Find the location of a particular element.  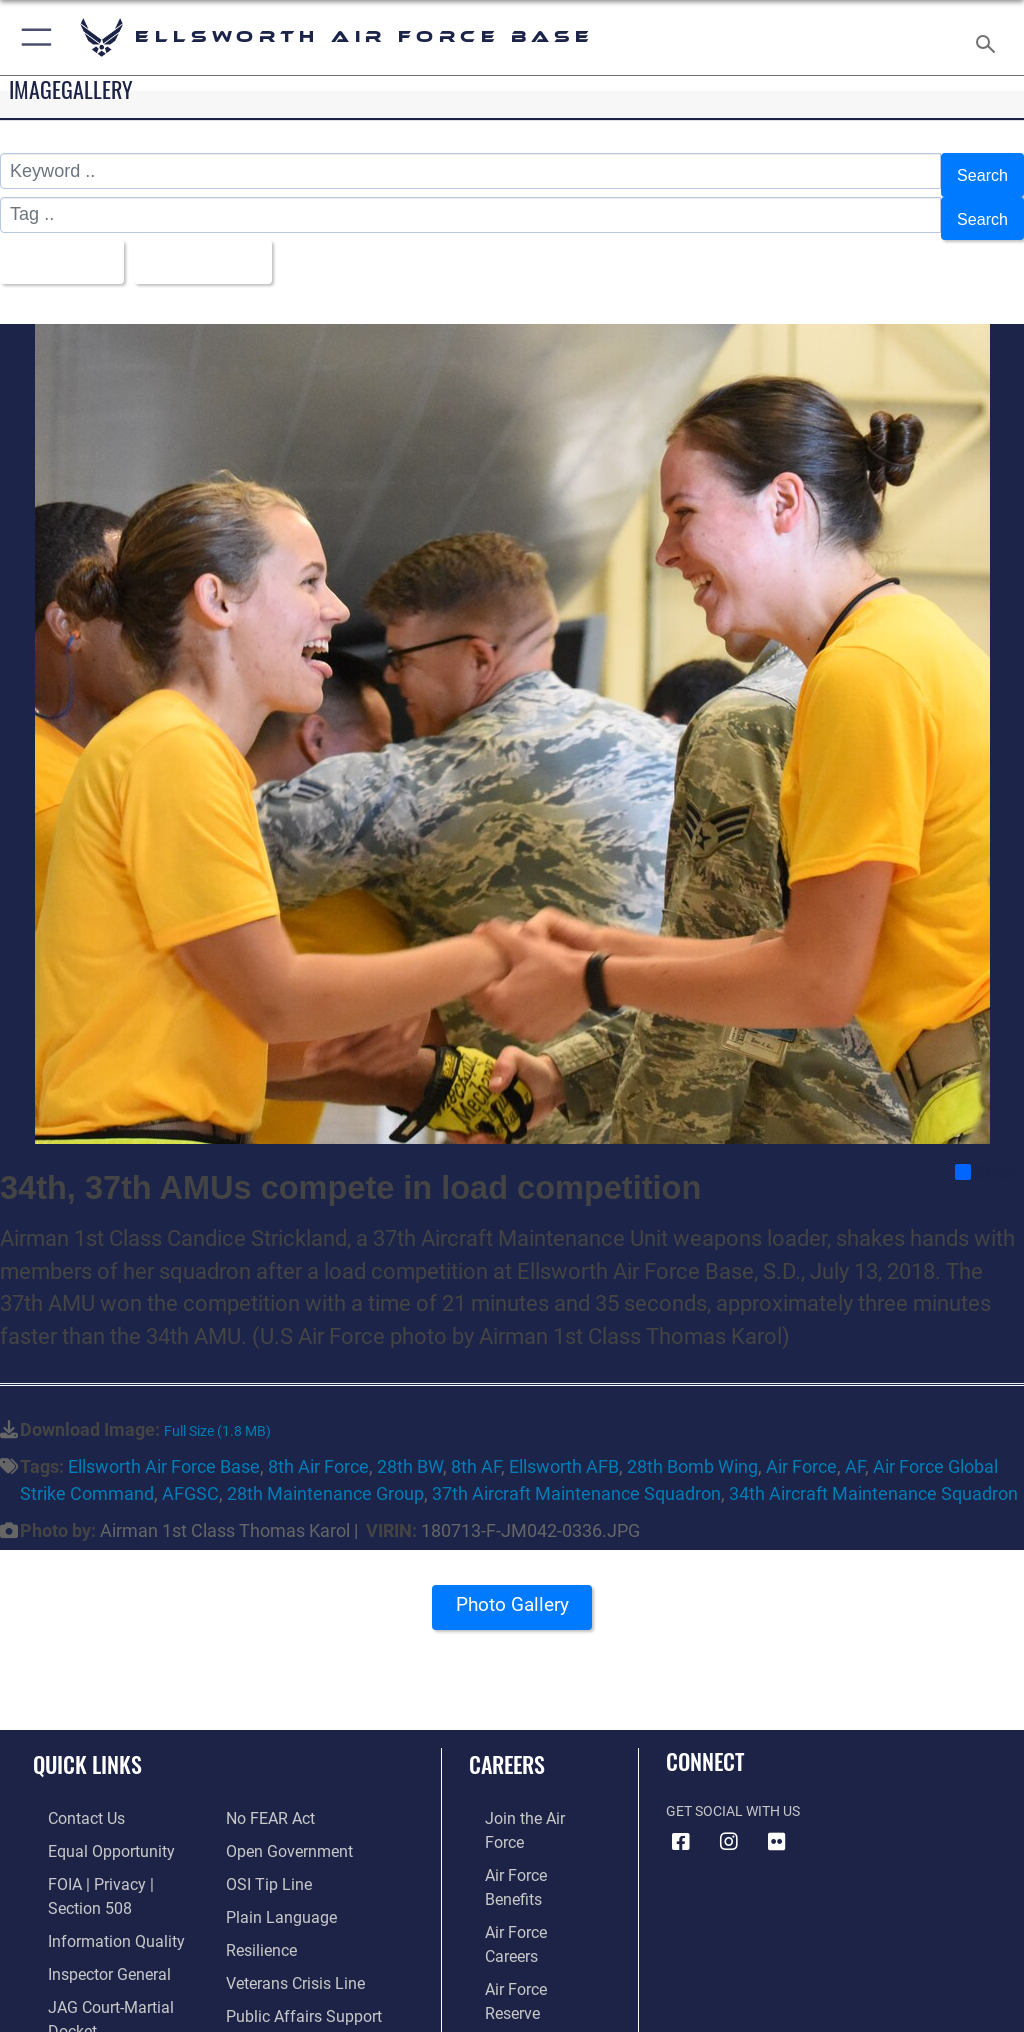

[Public Affairs Support opens in a new window] is located at coordinates (294, 1948).